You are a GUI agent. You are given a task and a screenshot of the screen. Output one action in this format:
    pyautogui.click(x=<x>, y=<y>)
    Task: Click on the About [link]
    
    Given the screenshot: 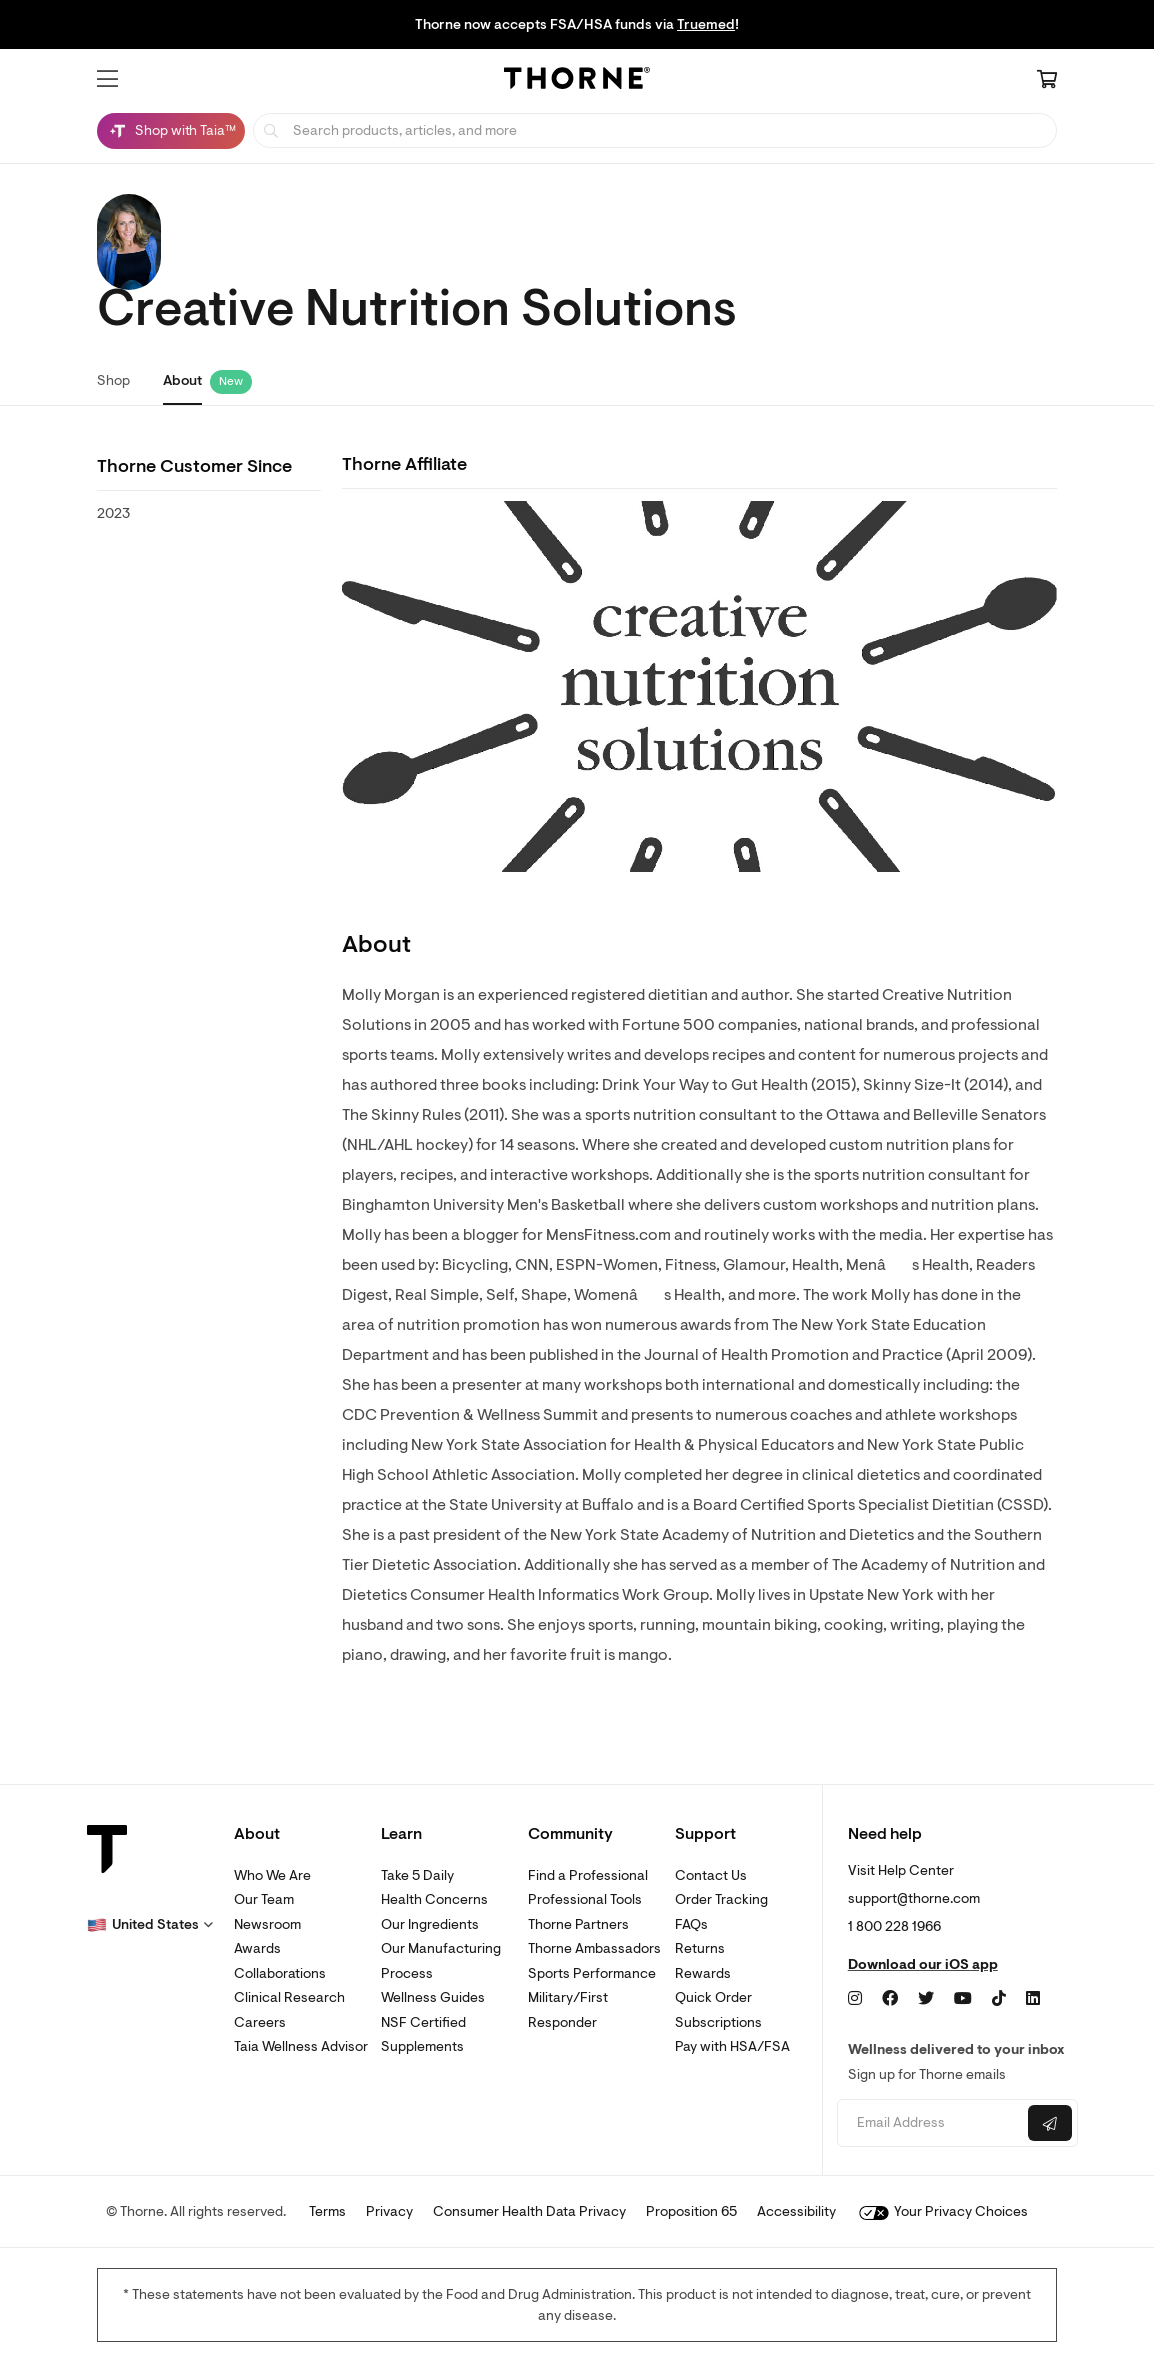 What is the action you would take?
    pyautogui.click(x=182, y=380)
    